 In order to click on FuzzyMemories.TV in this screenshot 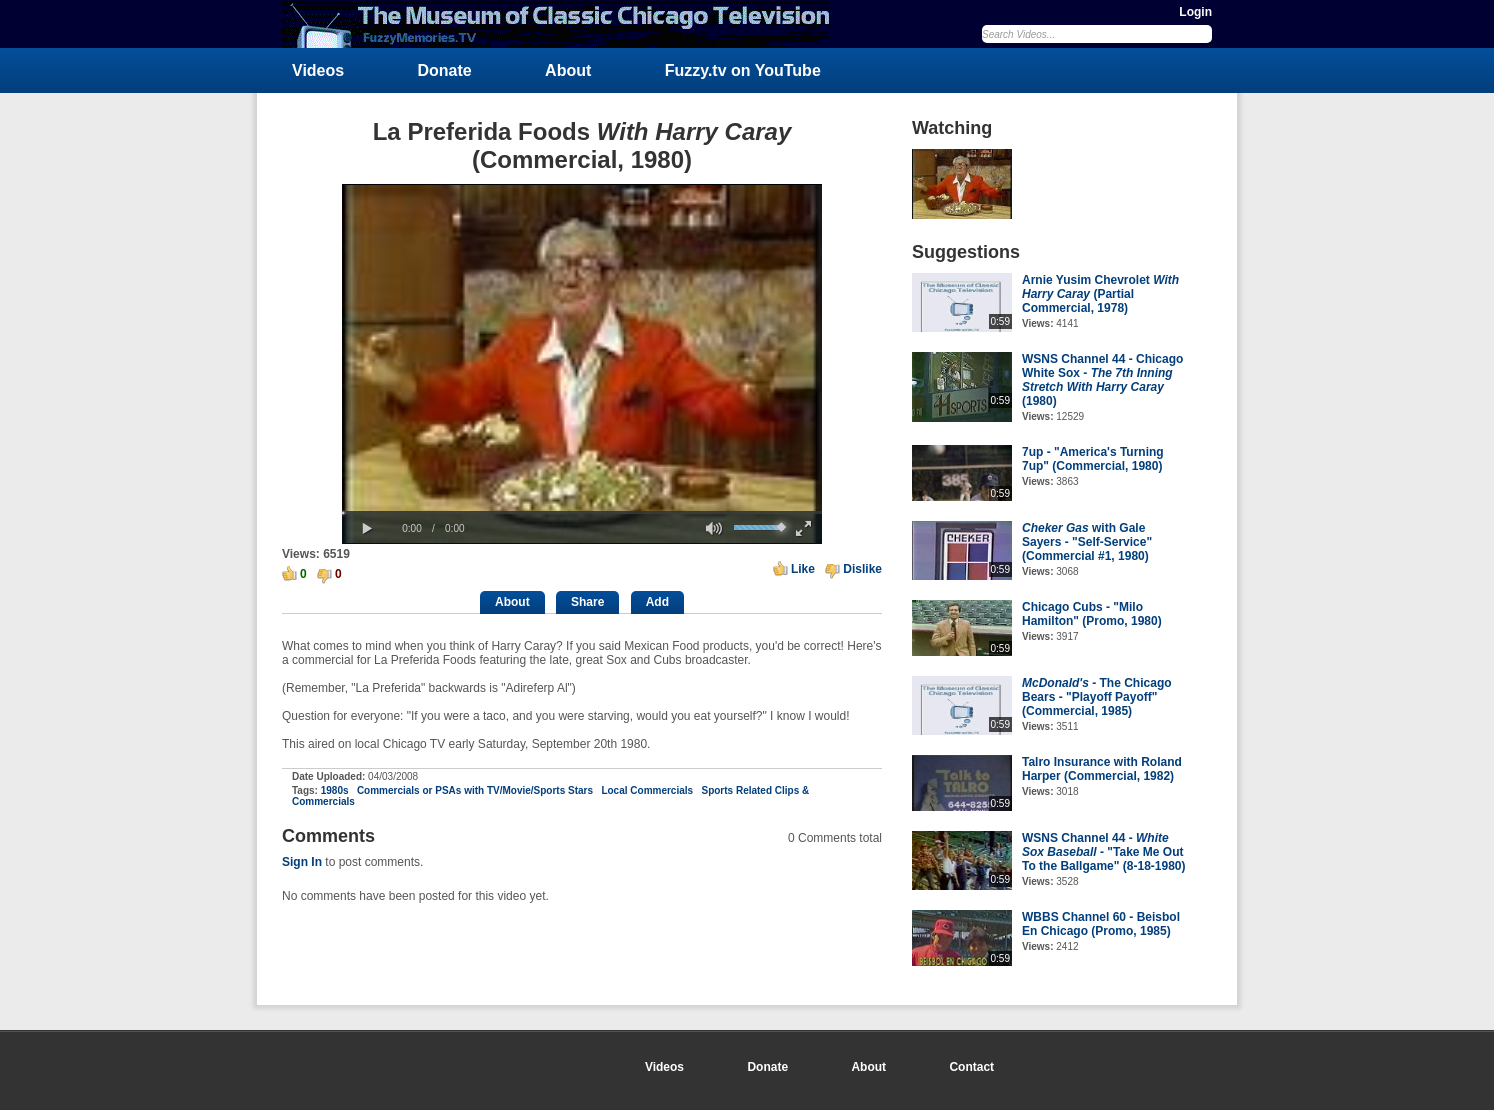, I will do `click(564, 24)`.